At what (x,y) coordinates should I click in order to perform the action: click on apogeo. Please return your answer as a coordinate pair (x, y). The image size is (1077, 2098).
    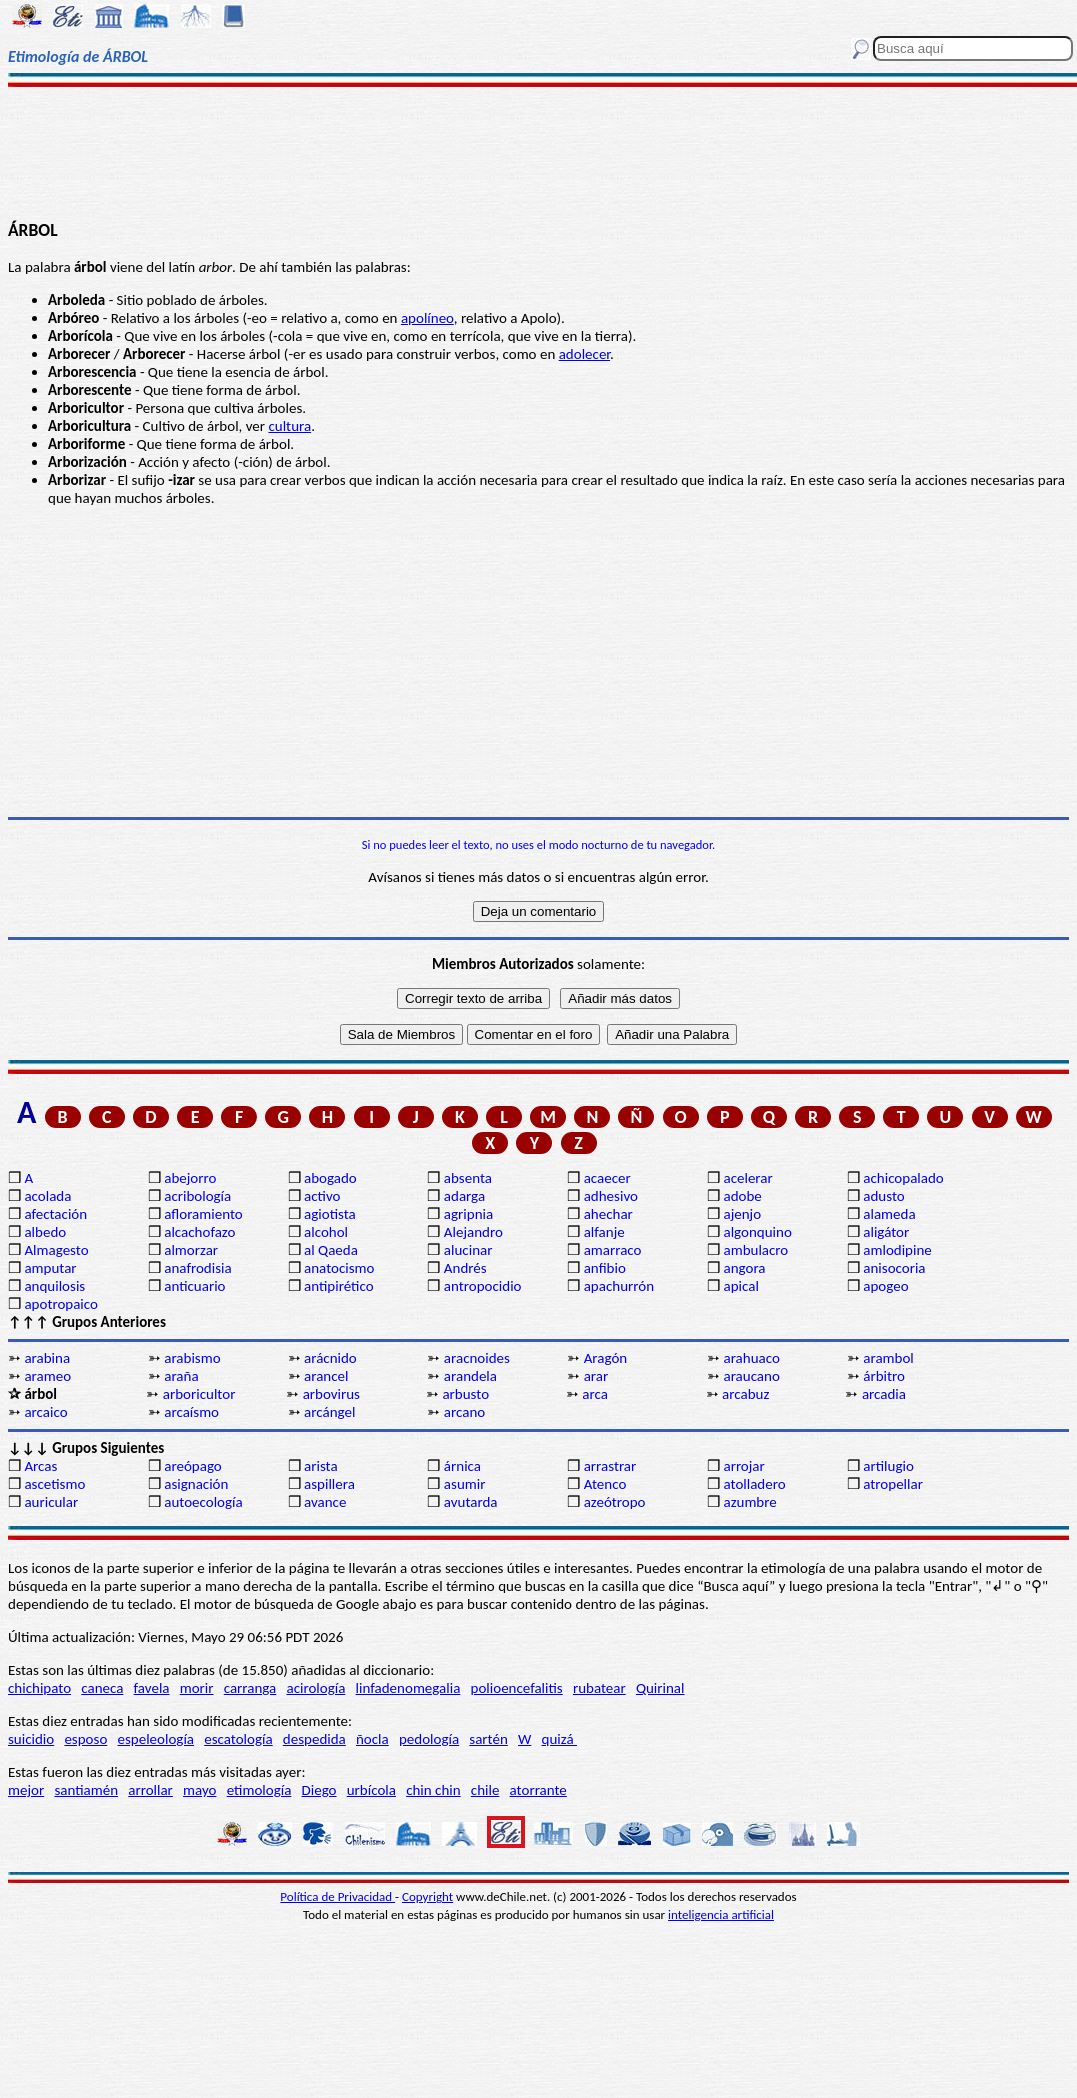
    Looking at the image, I should click on (885, 1286).